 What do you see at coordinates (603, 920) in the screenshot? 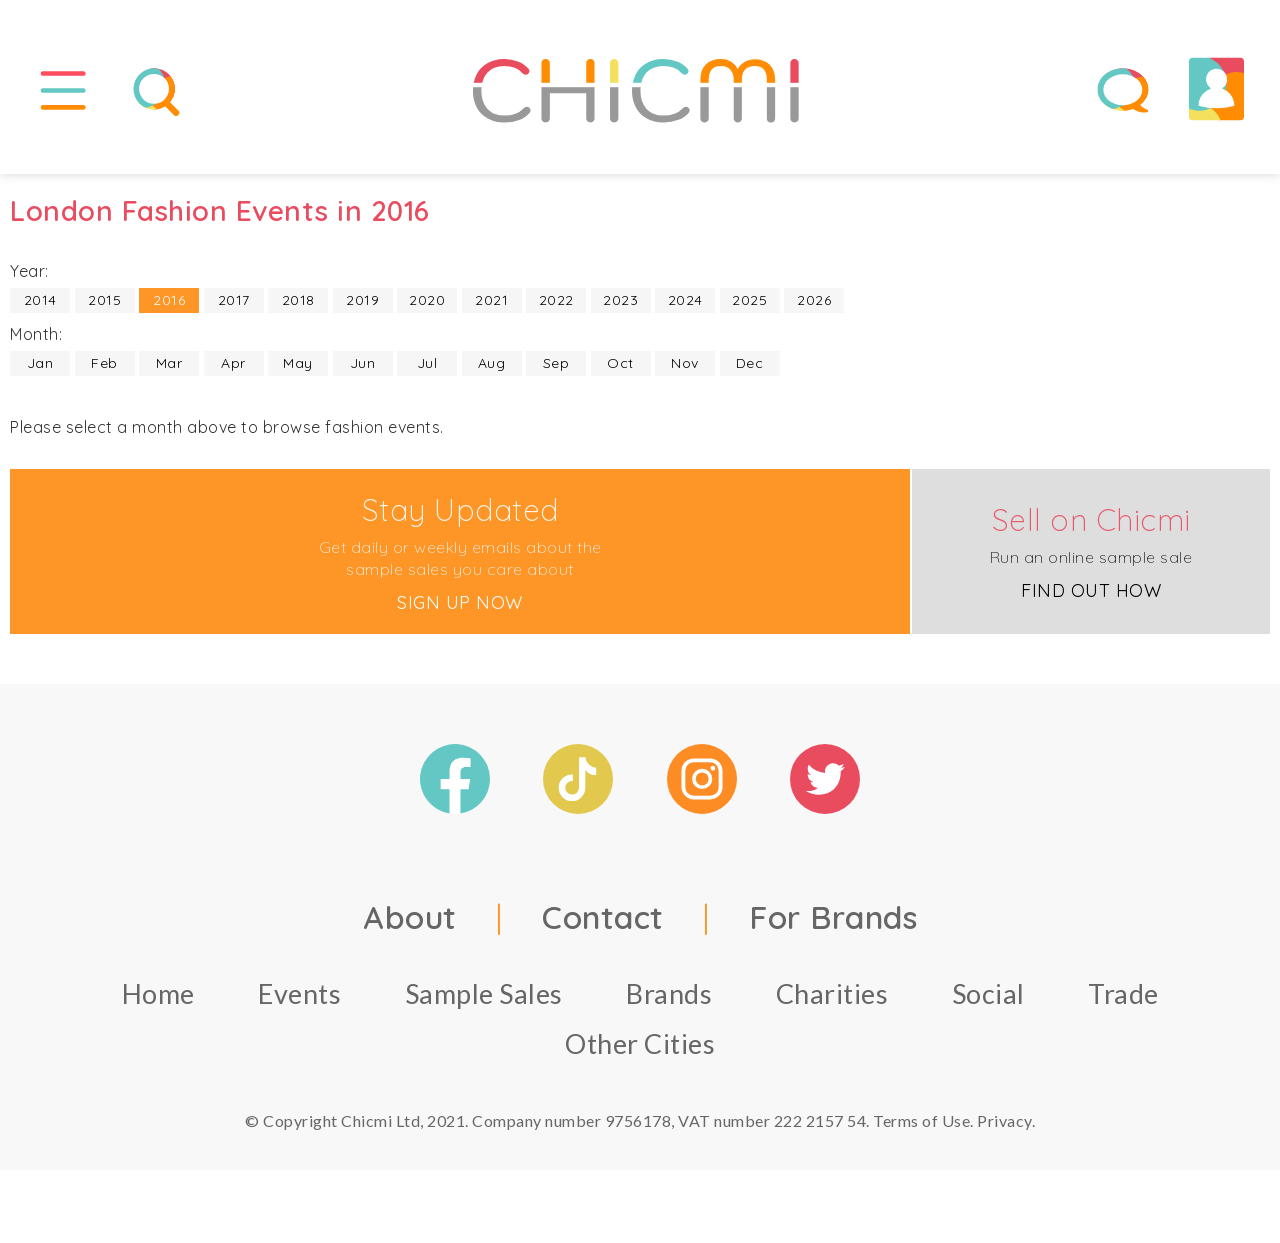
I see `Contact` at bounding box center [603, 920].